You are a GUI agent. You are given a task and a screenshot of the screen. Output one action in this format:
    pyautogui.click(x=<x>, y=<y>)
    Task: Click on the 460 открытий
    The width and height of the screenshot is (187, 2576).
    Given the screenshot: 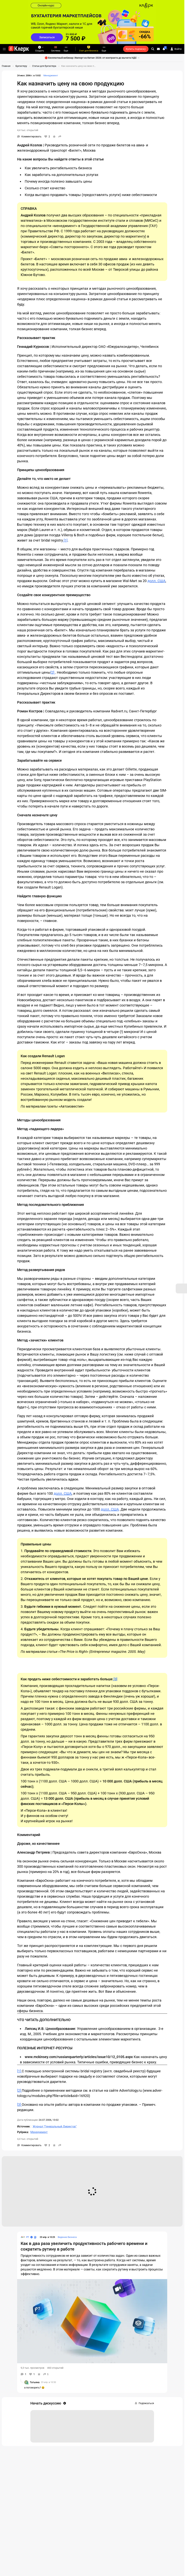 What is the action you would take?
    pyautogui.click(x=55, y=2367)
    